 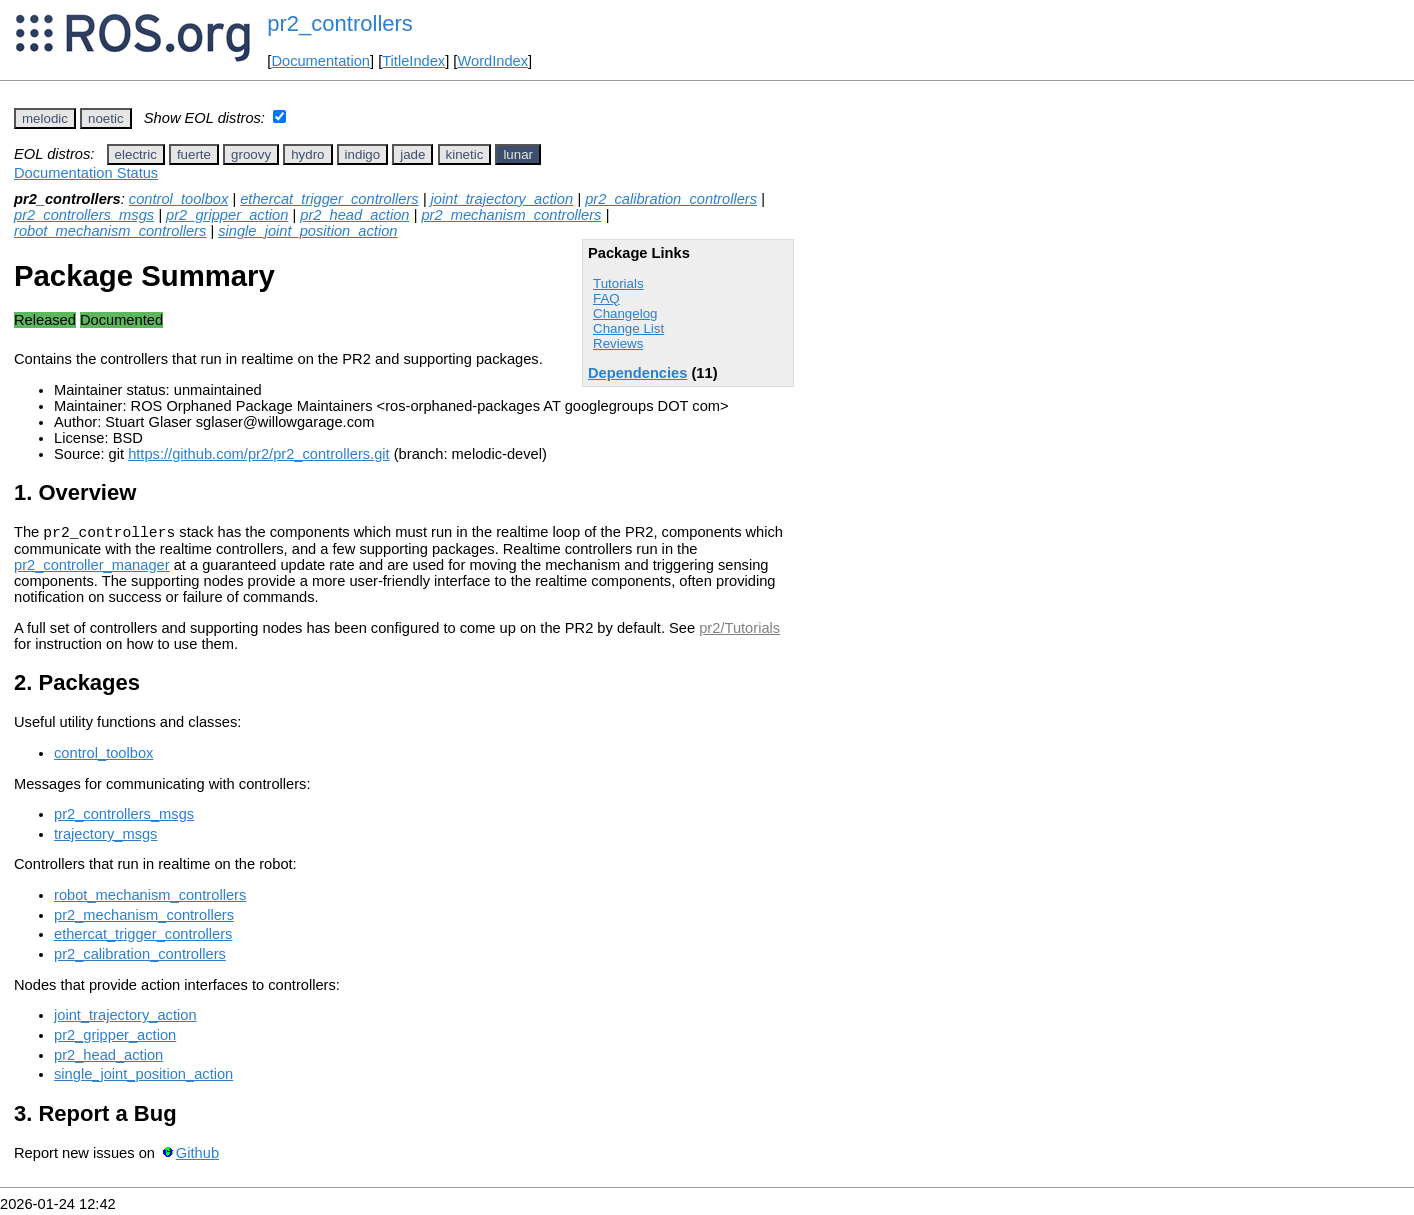 What do you see at coordinates (340, 23) in the screenshot?
I see `pr2_controllers` at bounding box center [340, 23].